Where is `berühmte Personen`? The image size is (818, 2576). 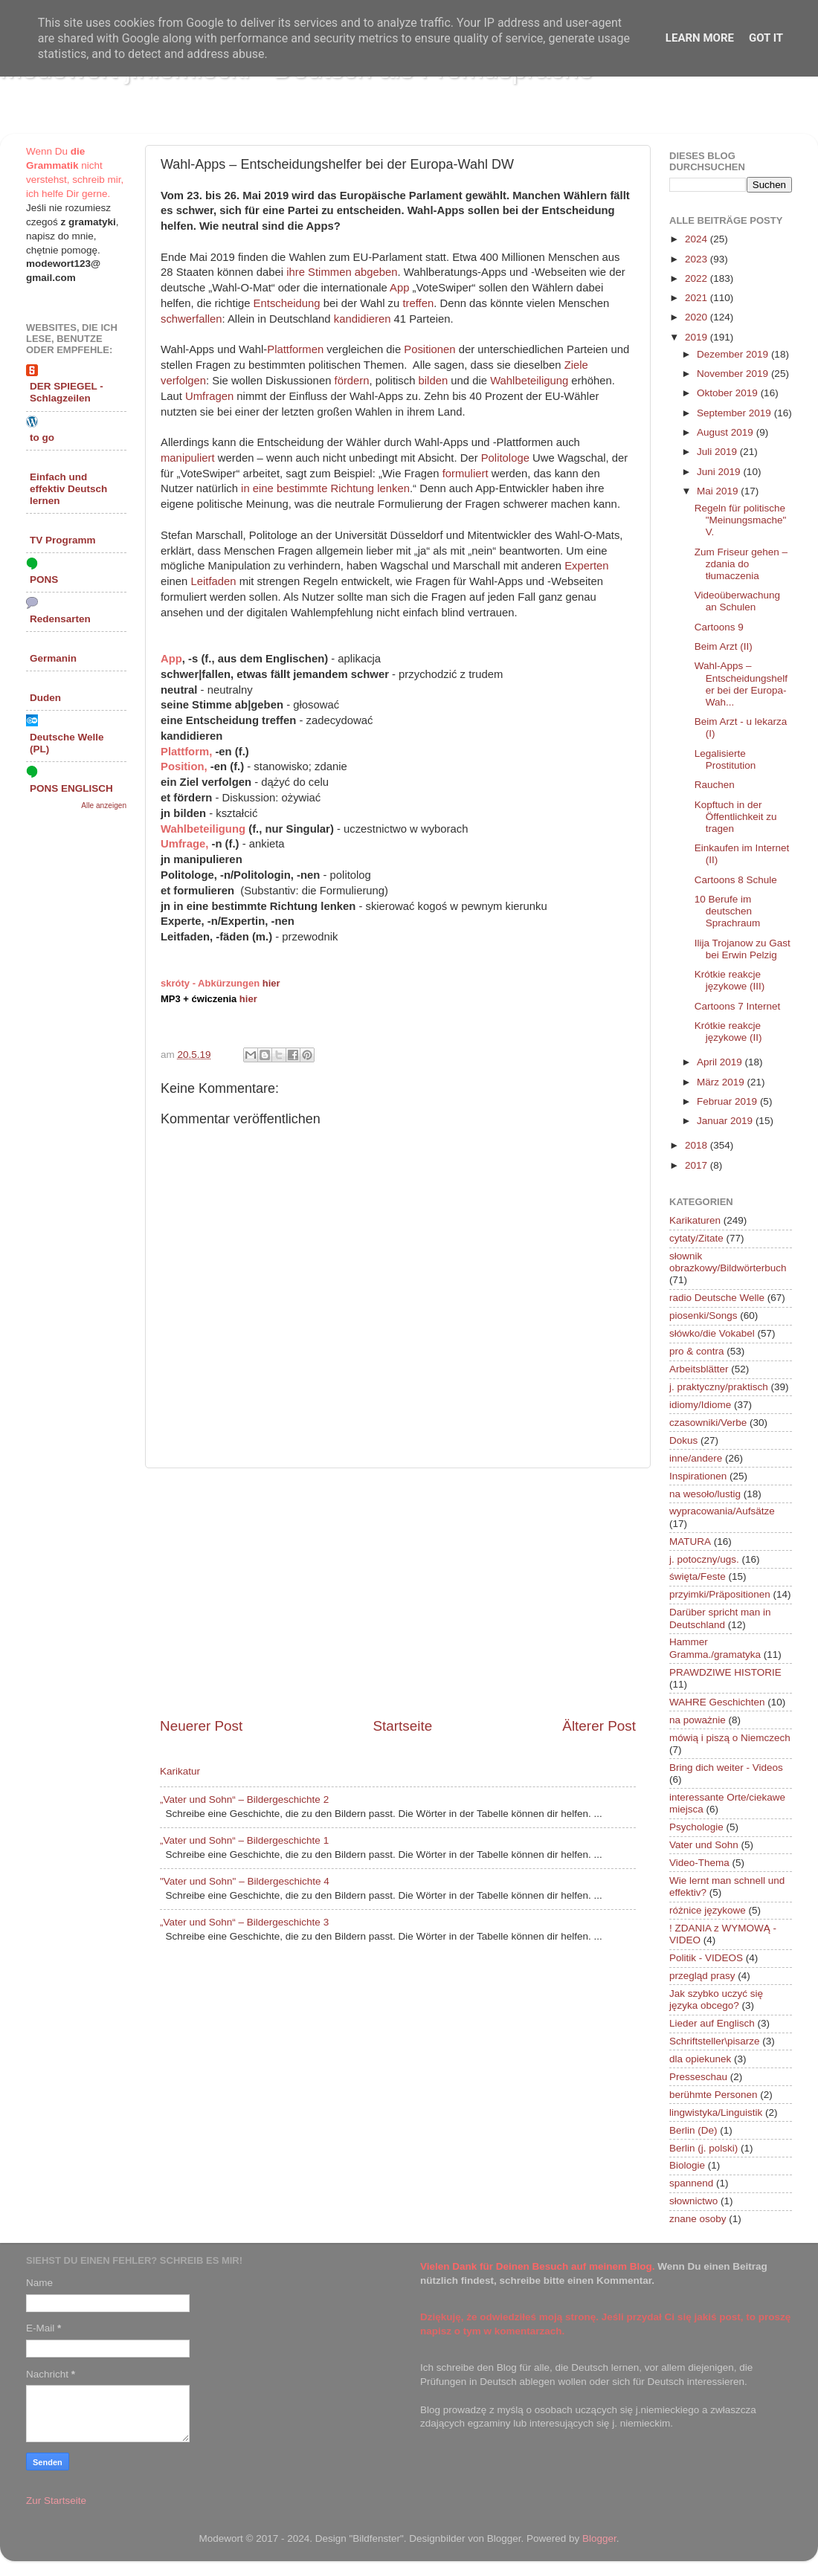 berühmte Personen is located at coordinates (713, 2094).